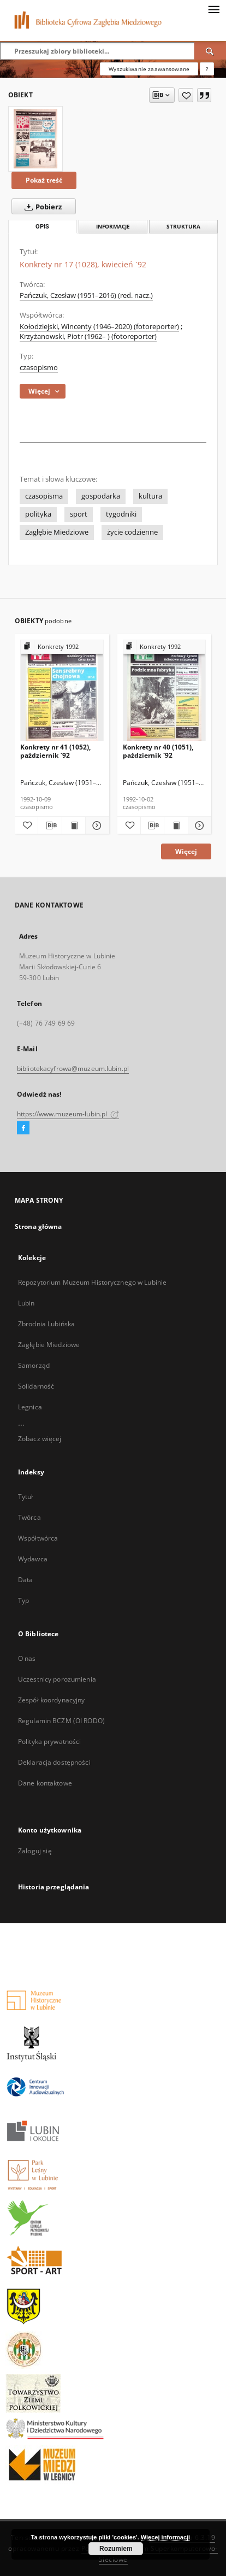 The height and width of the screenshot is (2576, 226). What do you see at coordinates (44, 180) in the screenshot?
I see `Pokaż treść` at bounding box center [44, 180].